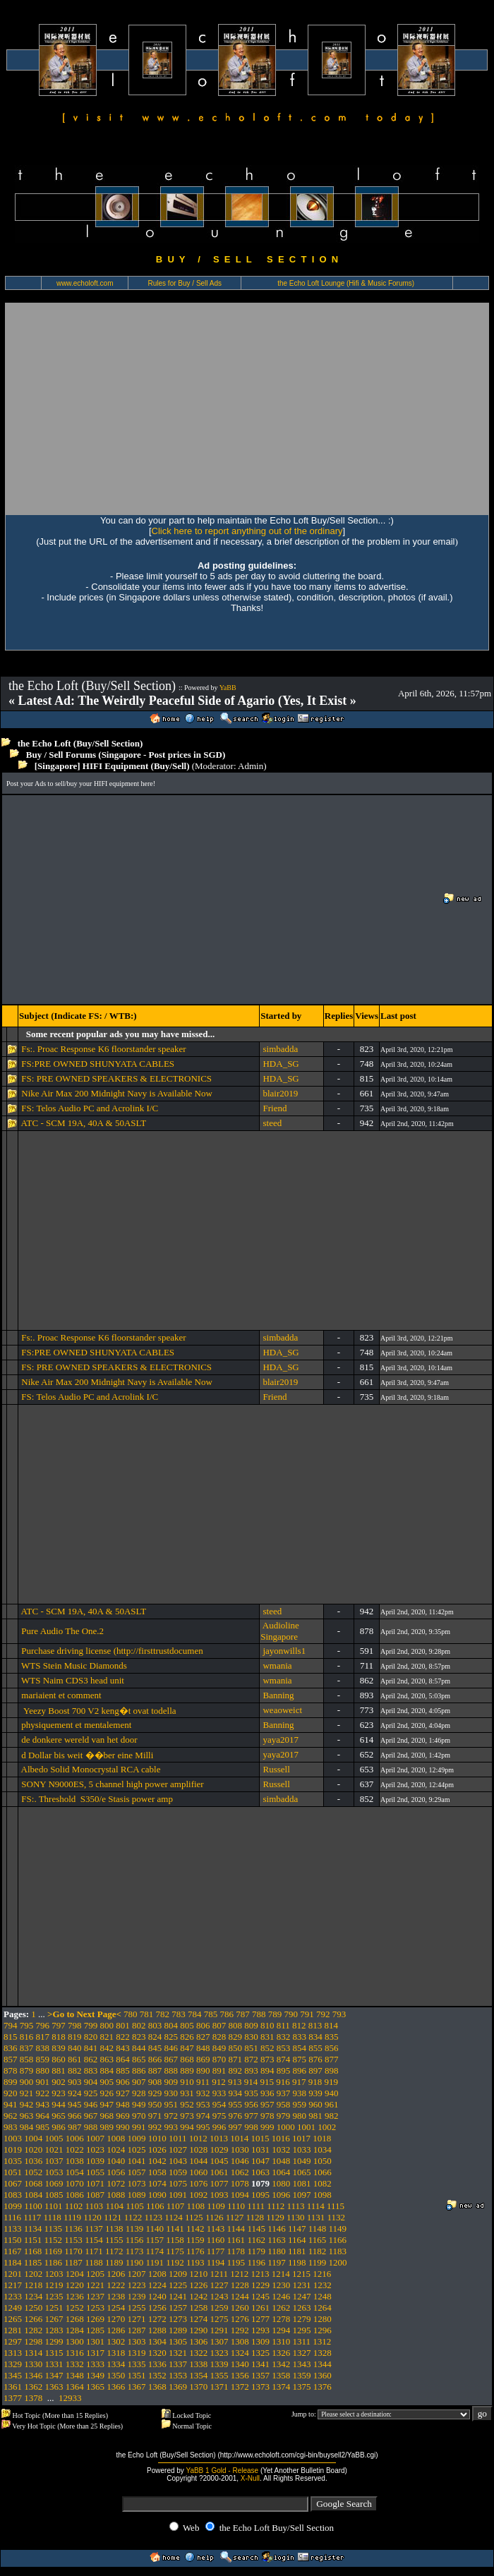 The height and width of the screenshot is (2576, 494). What do you see at coordinates (283, 2025) in the screenshot?
I see `811` at bounding box center [283, 2025].